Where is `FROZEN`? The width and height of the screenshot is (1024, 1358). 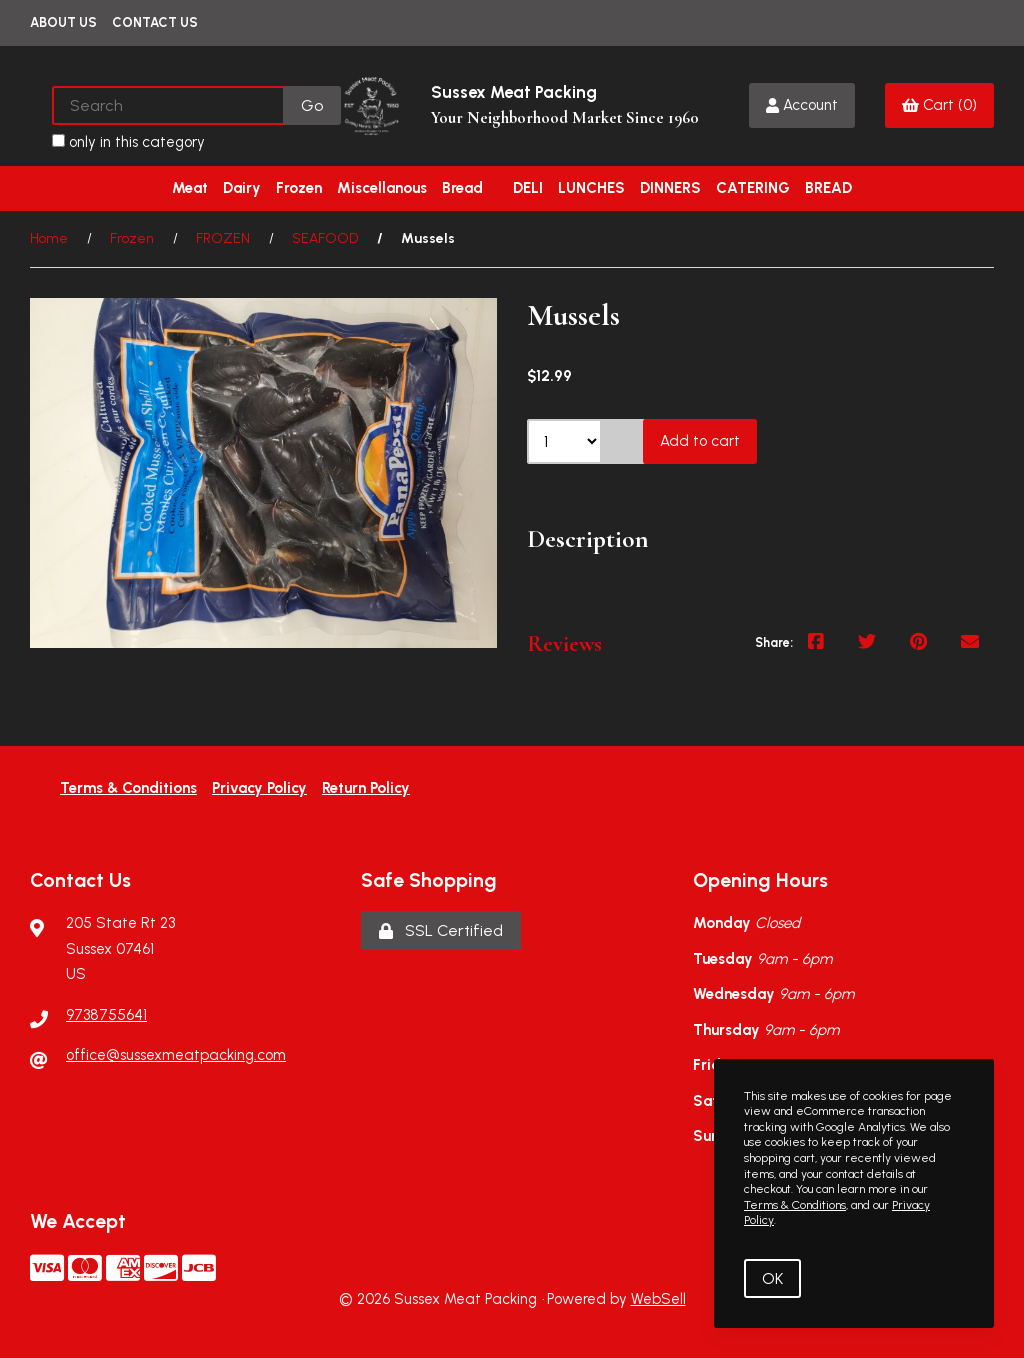 FROZEN is located at coordinates (223, 238).